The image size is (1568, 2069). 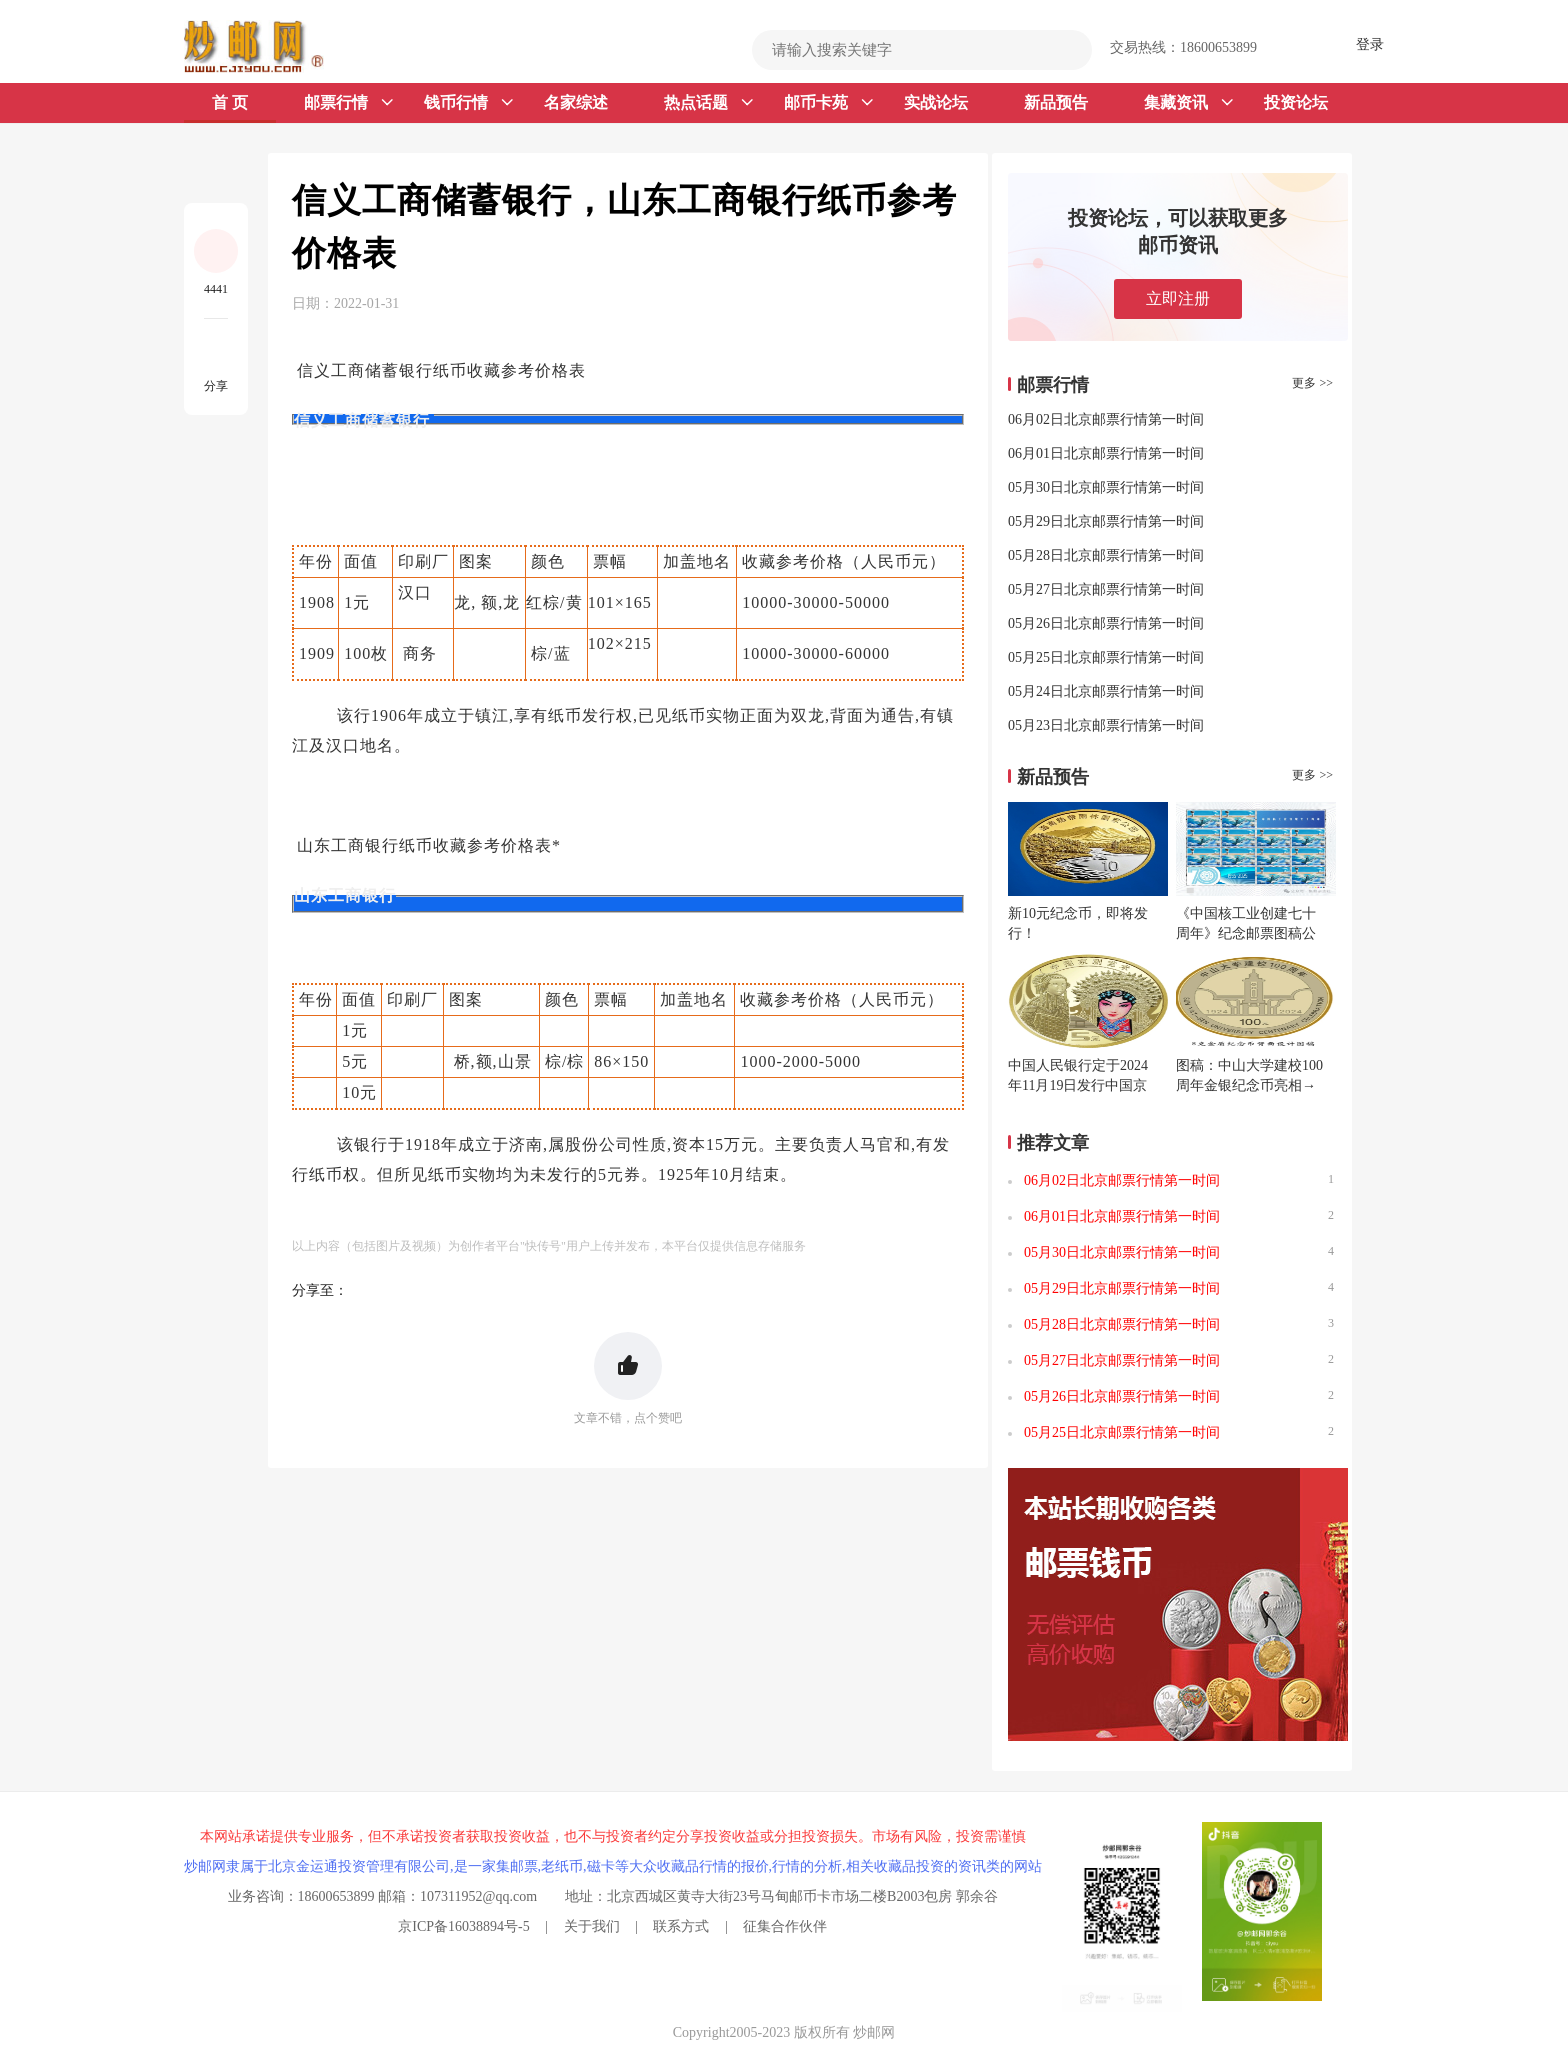 I want to click on 05月26日北京邮票行情第一时间, so click(x=1106, y=623).